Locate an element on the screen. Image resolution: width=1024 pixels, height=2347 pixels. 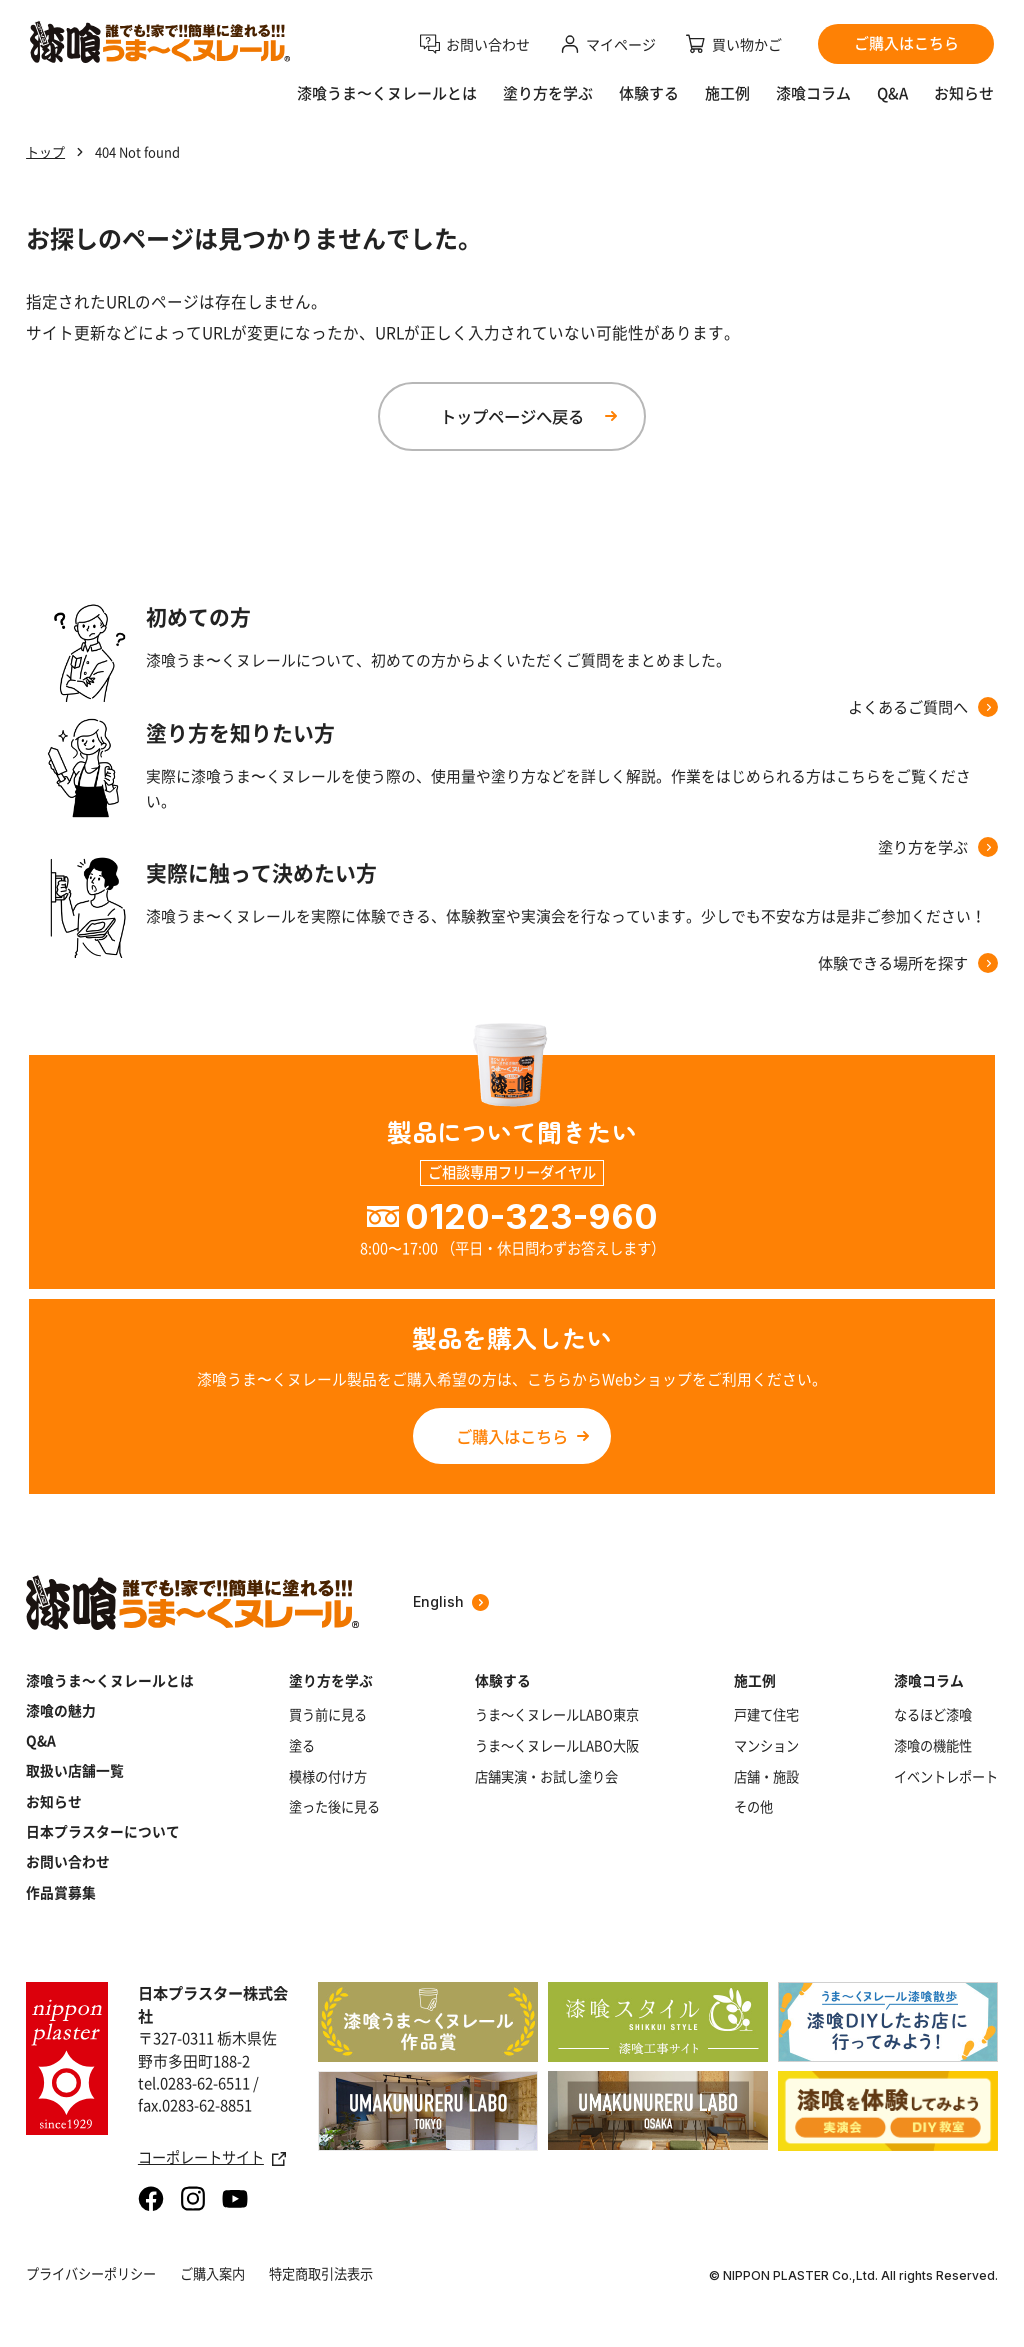
漆喰うま～くヌレールとは is located at coordinates (110, 1680).